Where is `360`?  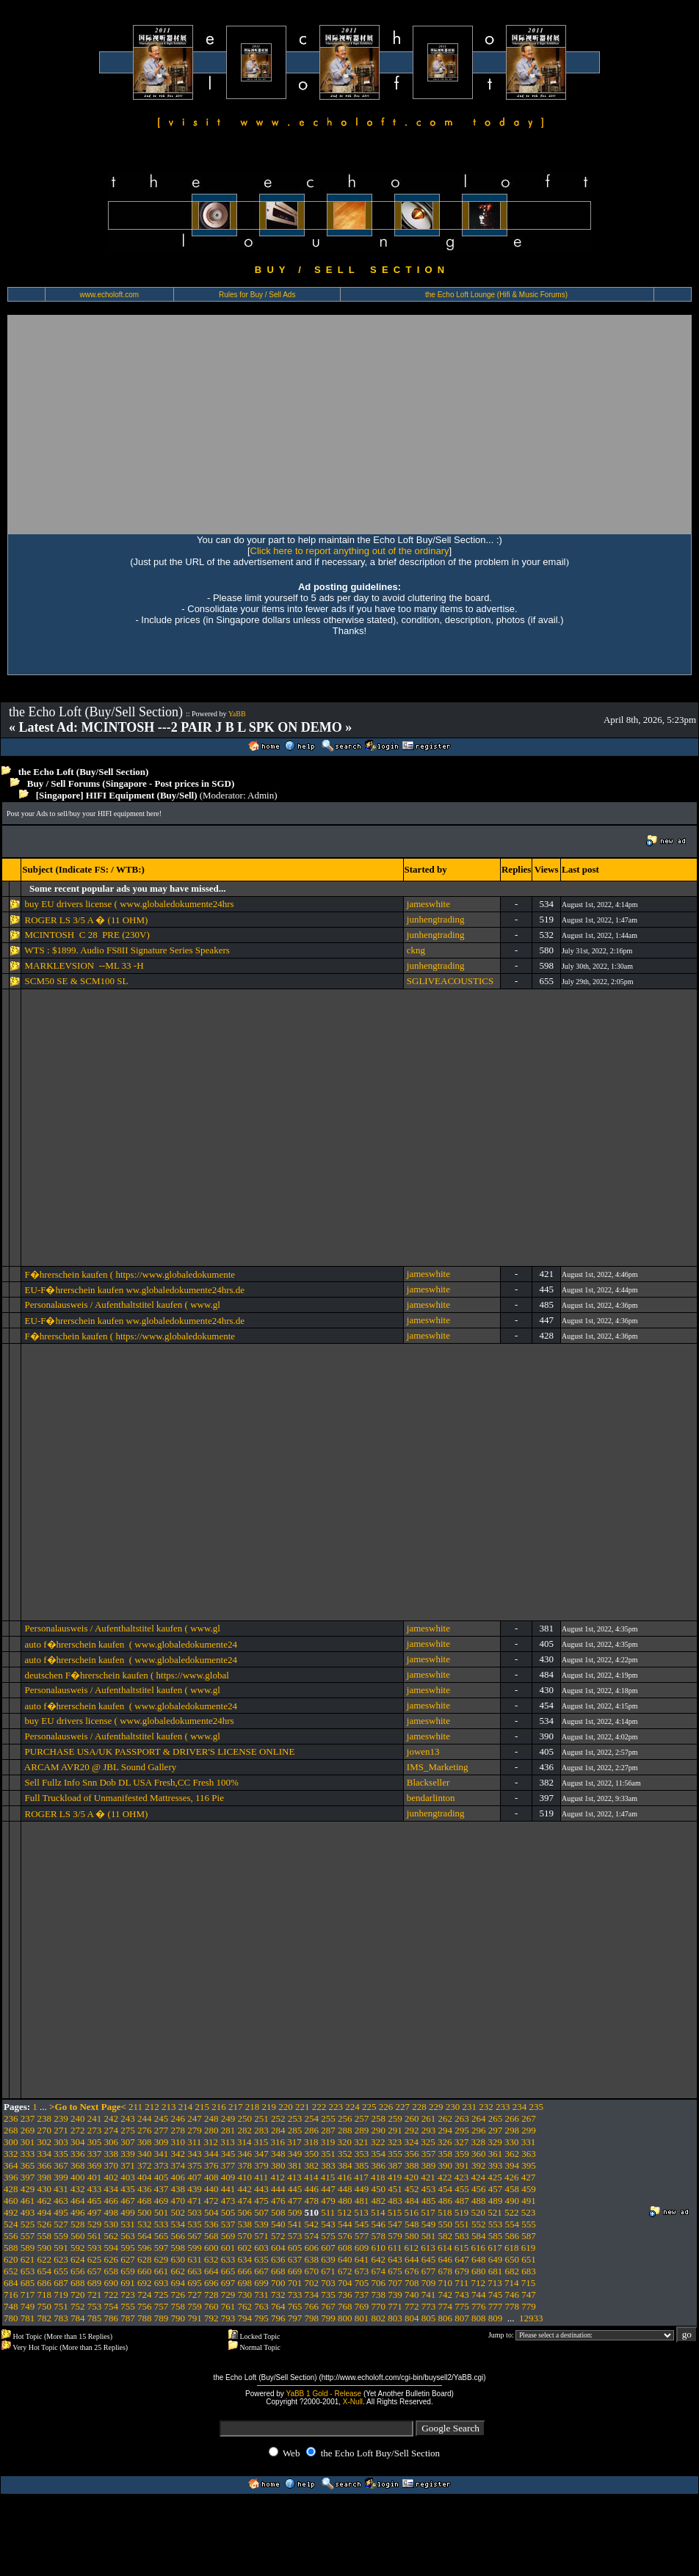 360 is located at coordinates (478, 2153).